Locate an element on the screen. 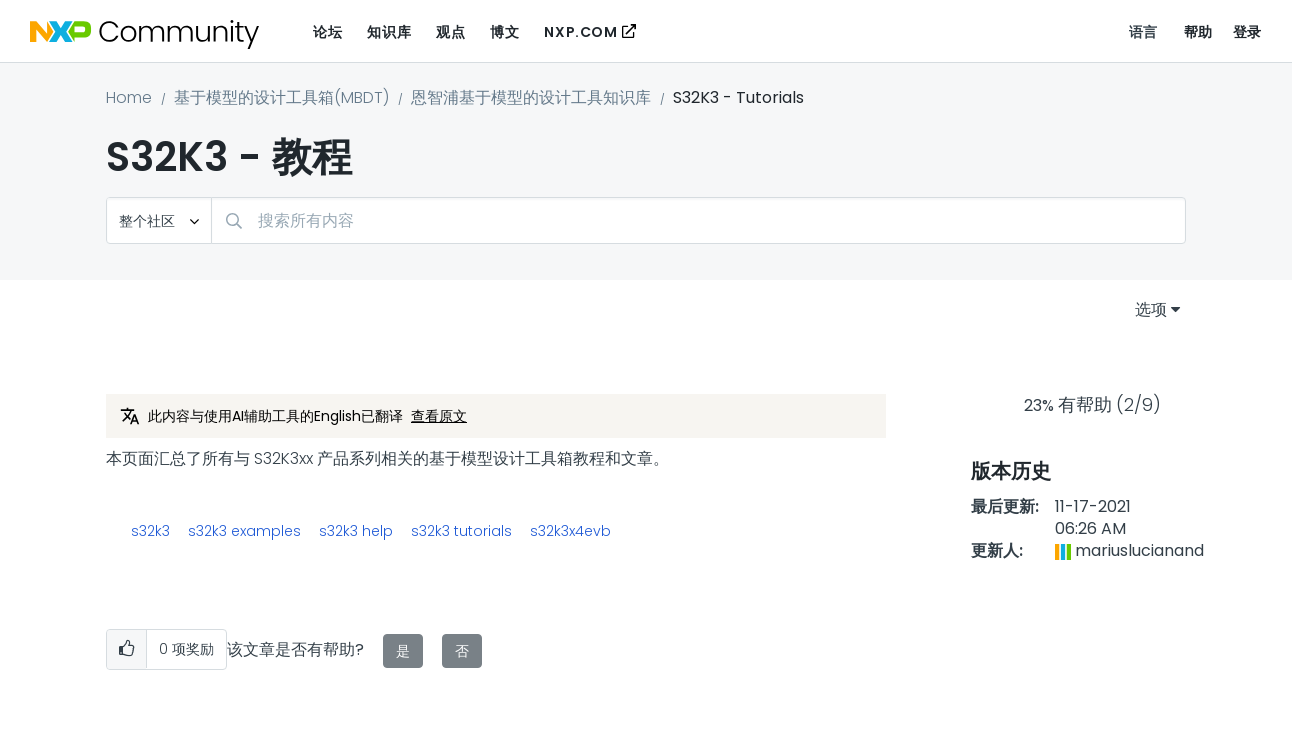 The height and width of the screenshot is (735, 1292). 恩智浦基于模型的设计工具知识库 is located at coordinates (531, 97).